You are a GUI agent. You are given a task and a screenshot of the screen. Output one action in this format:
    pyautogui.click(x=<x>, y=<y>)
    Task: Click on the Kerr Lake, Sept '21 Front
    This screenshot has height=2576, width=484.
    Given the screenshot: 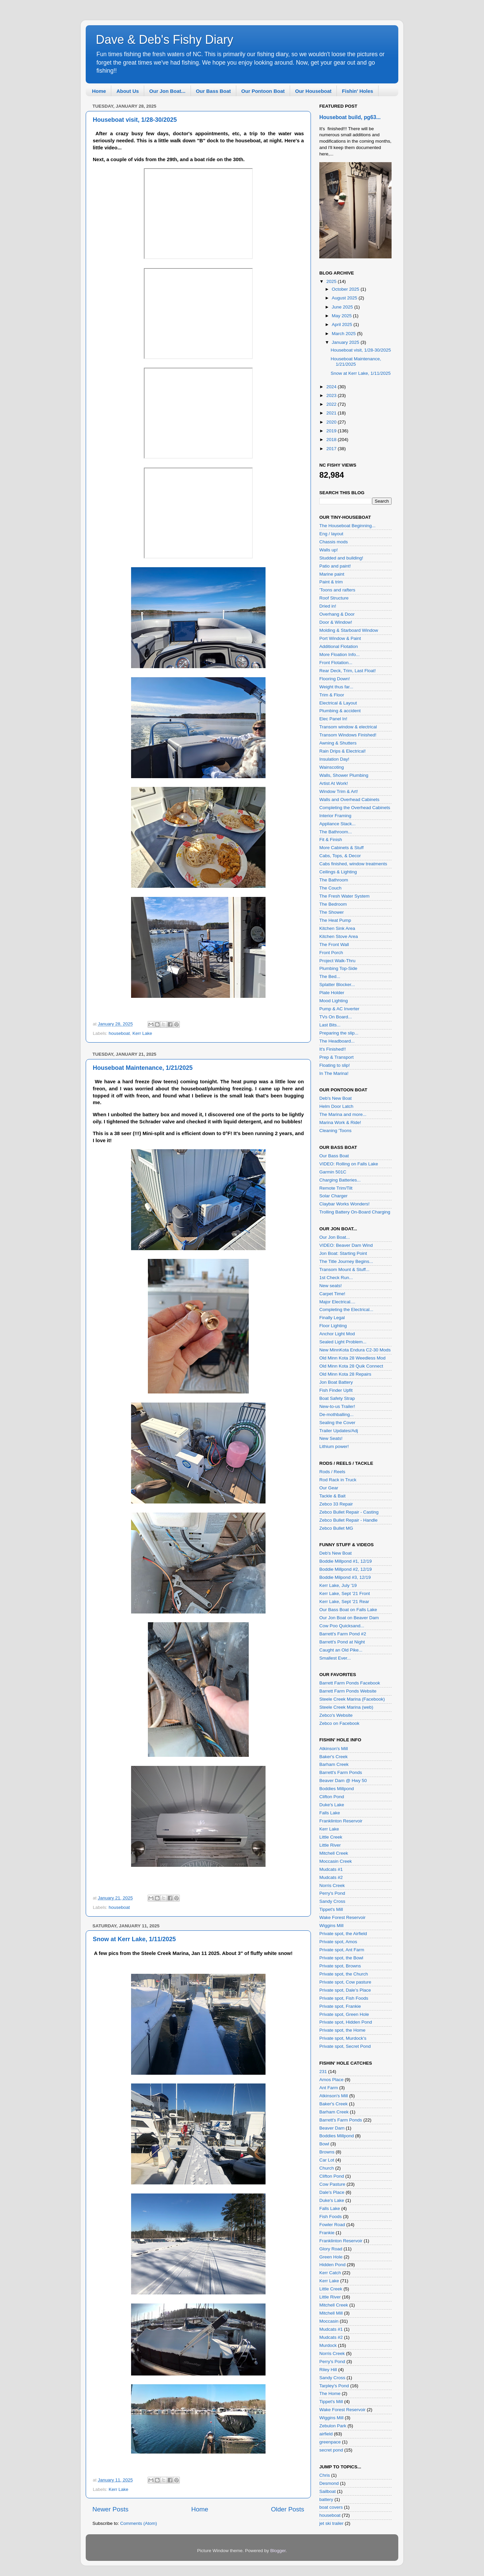 What is the action you would take?
    pyautogui.click(x=344, y=1593)
    